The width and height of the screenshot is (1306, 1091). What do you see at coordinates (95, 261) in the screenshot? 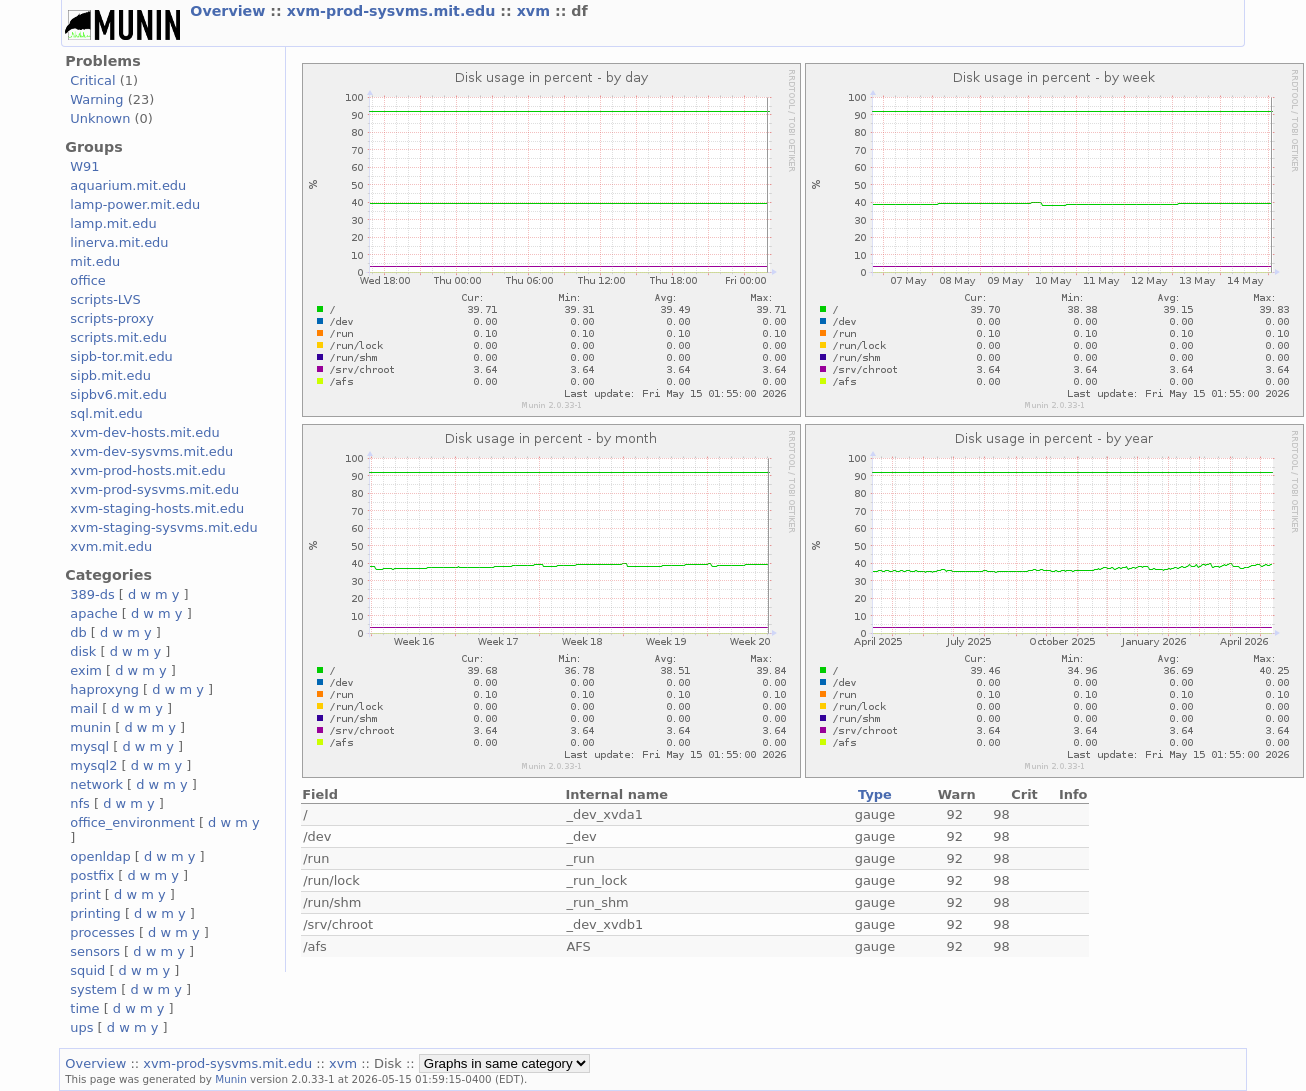
I see `mit.edu` at bounding box center [95, 261].